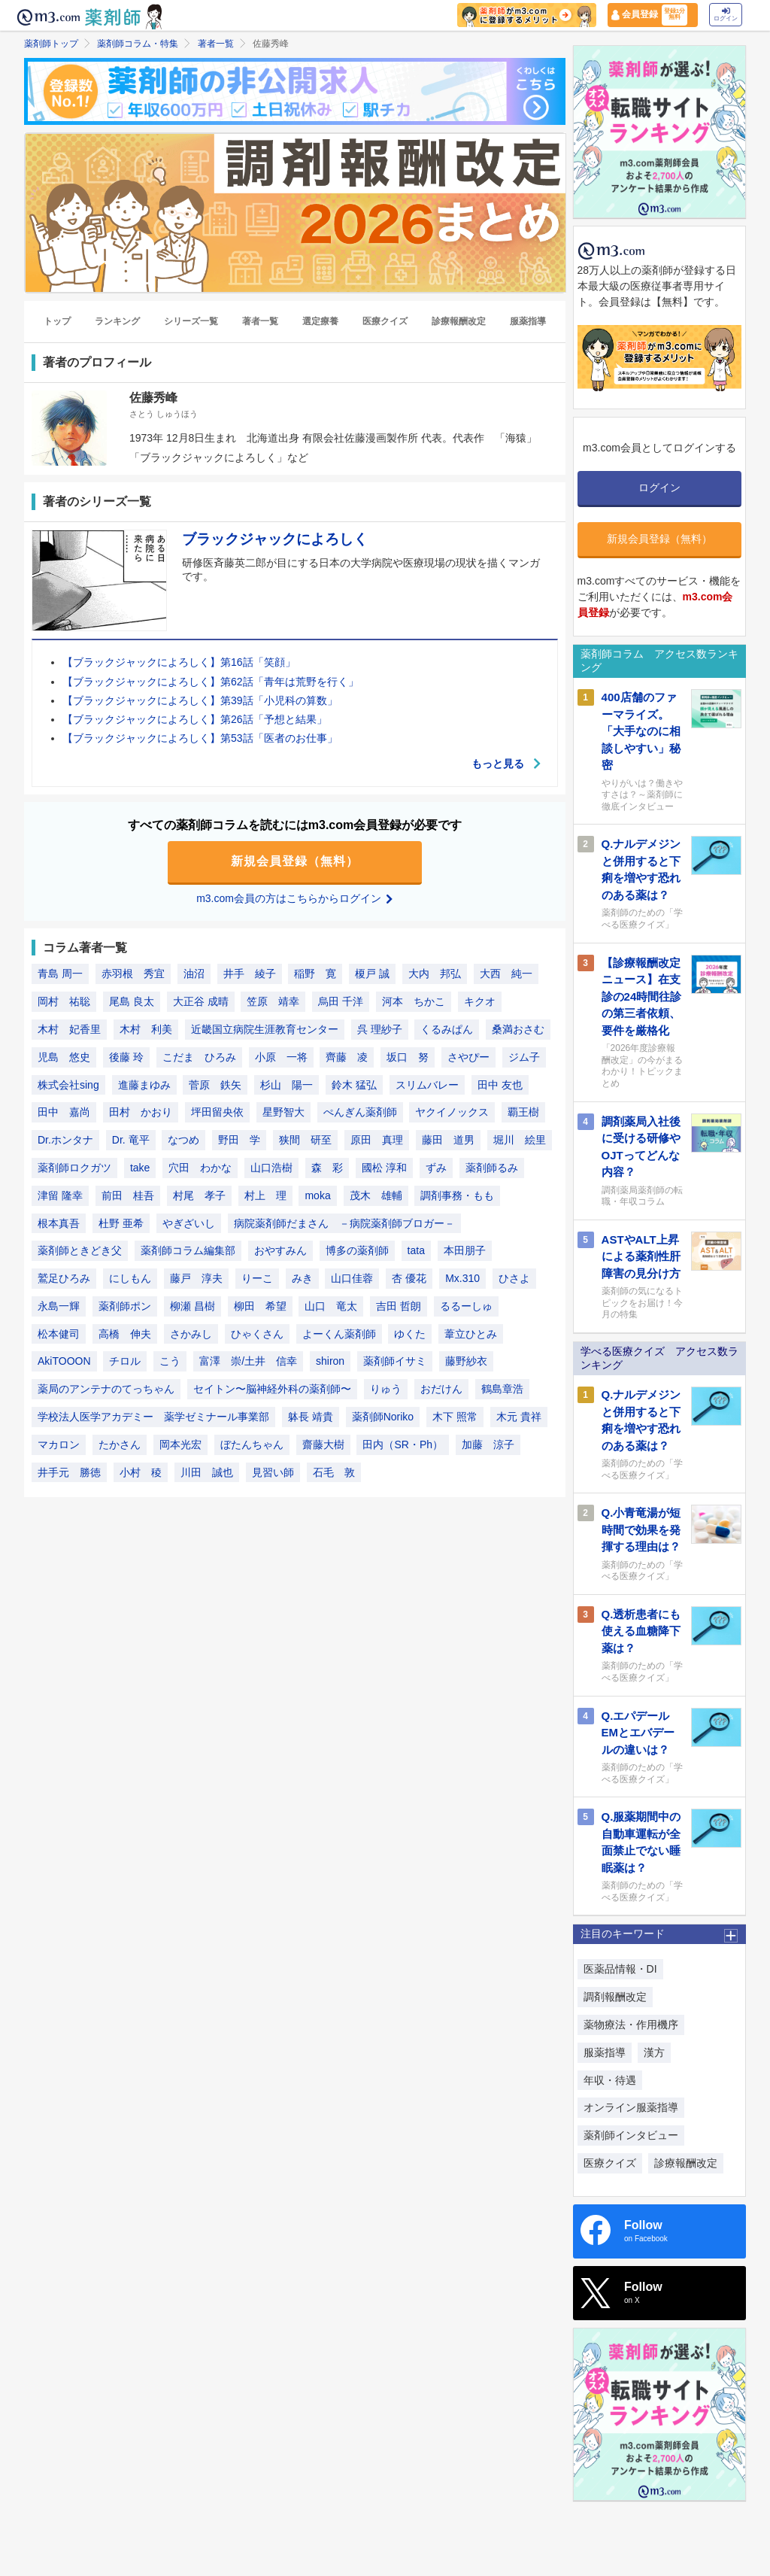  What do you see at coordinates (480, 1001) in the screenshot?
I see `キクオ` at bounding box center [480, 1001].